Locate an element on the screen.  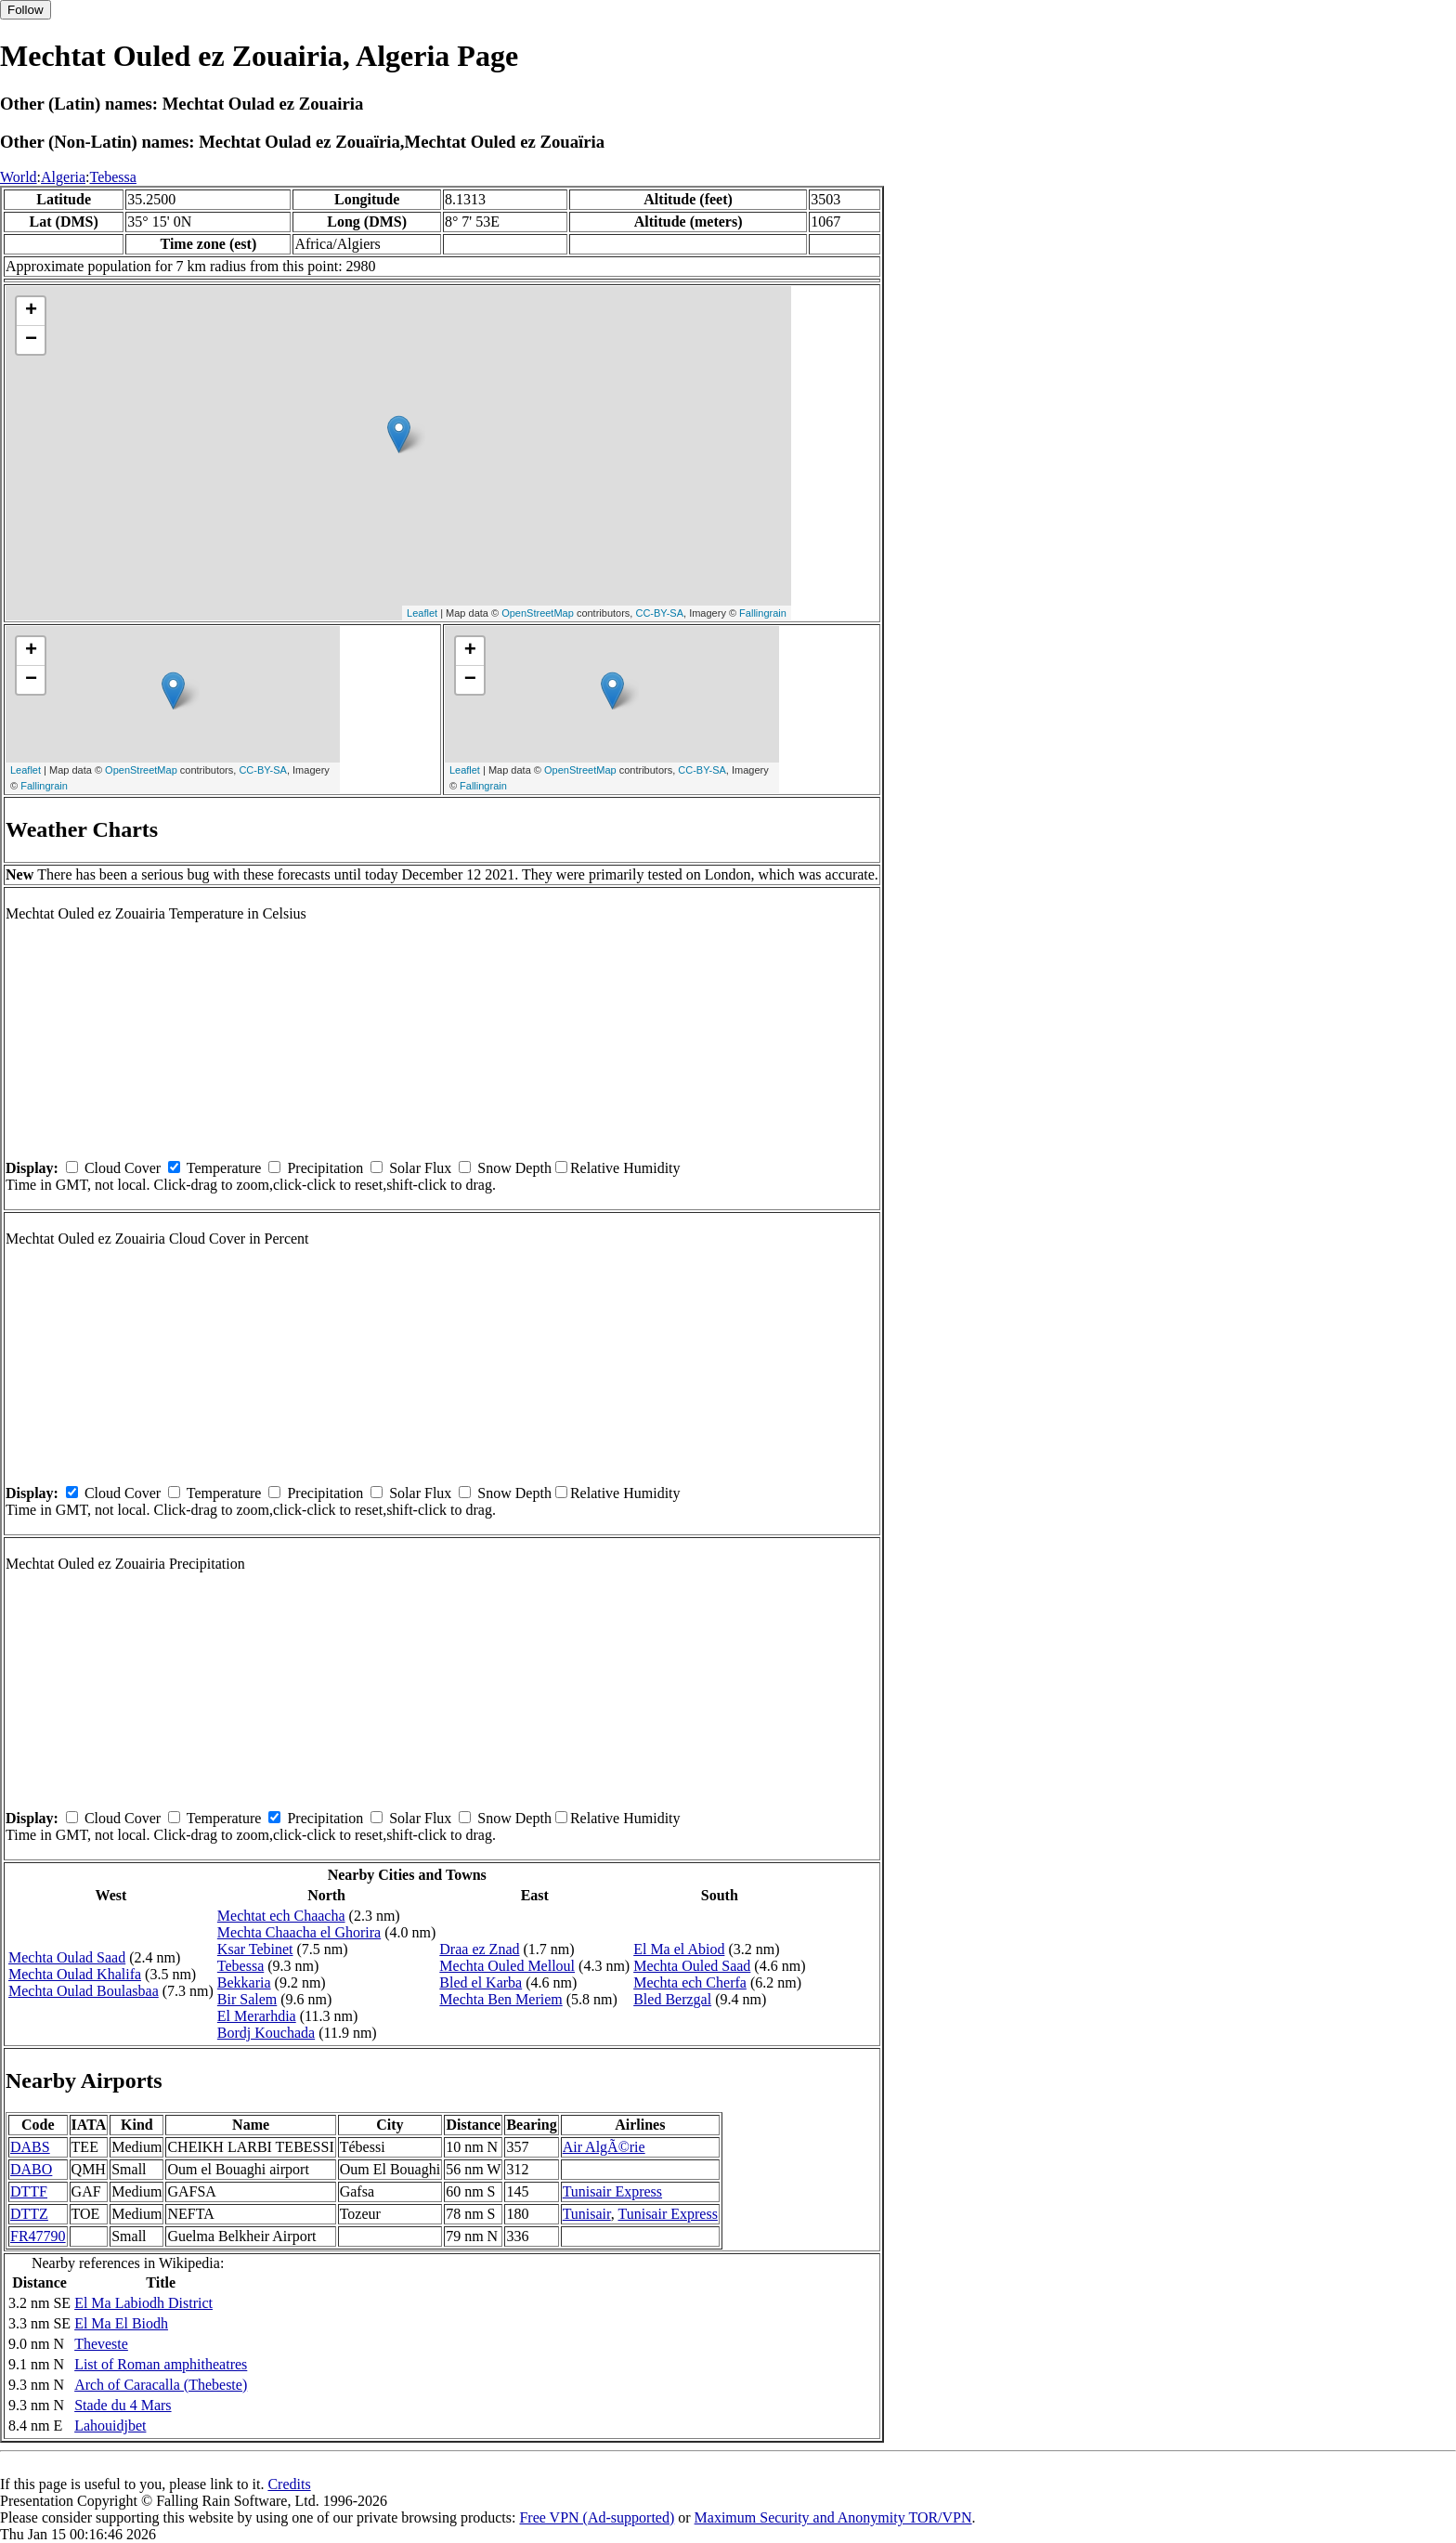
Tunisair Express is located at coordinates (612, 2191).